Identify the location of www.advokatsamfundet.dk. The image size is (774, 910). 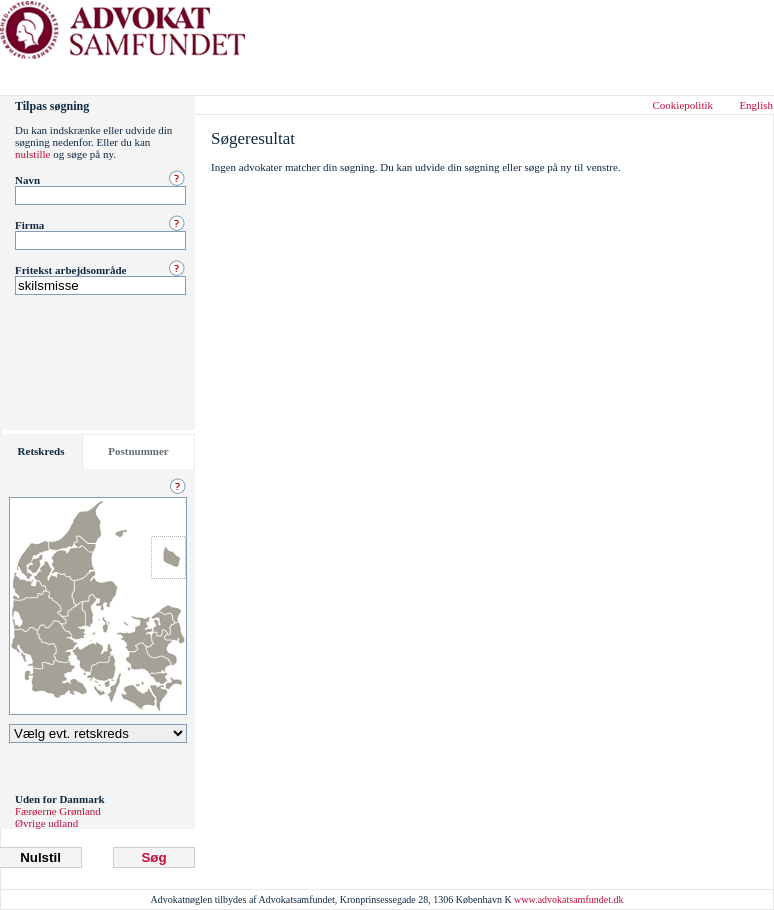
(568, 899).